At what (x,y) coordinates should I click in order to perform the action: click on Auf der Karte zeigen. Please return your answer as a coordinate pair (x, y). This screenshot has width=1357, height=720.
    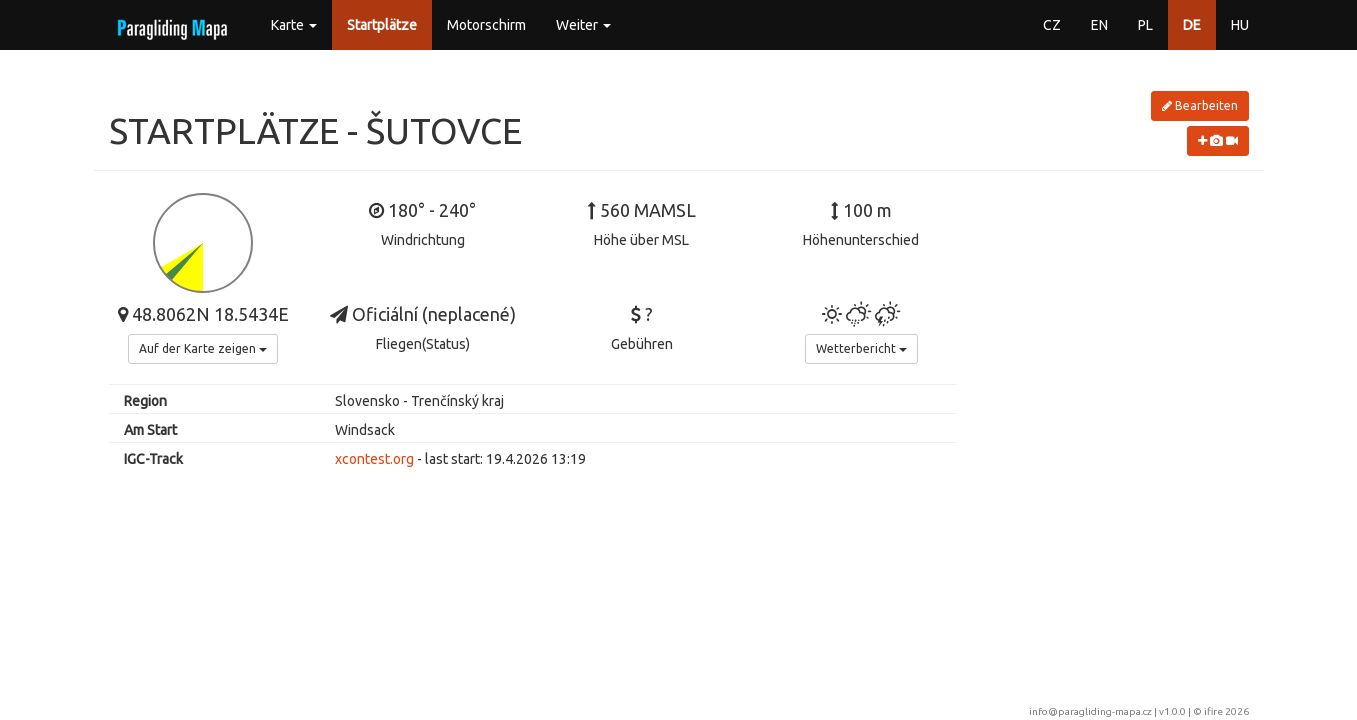
    Looking at the image, I should click on (203, 348).